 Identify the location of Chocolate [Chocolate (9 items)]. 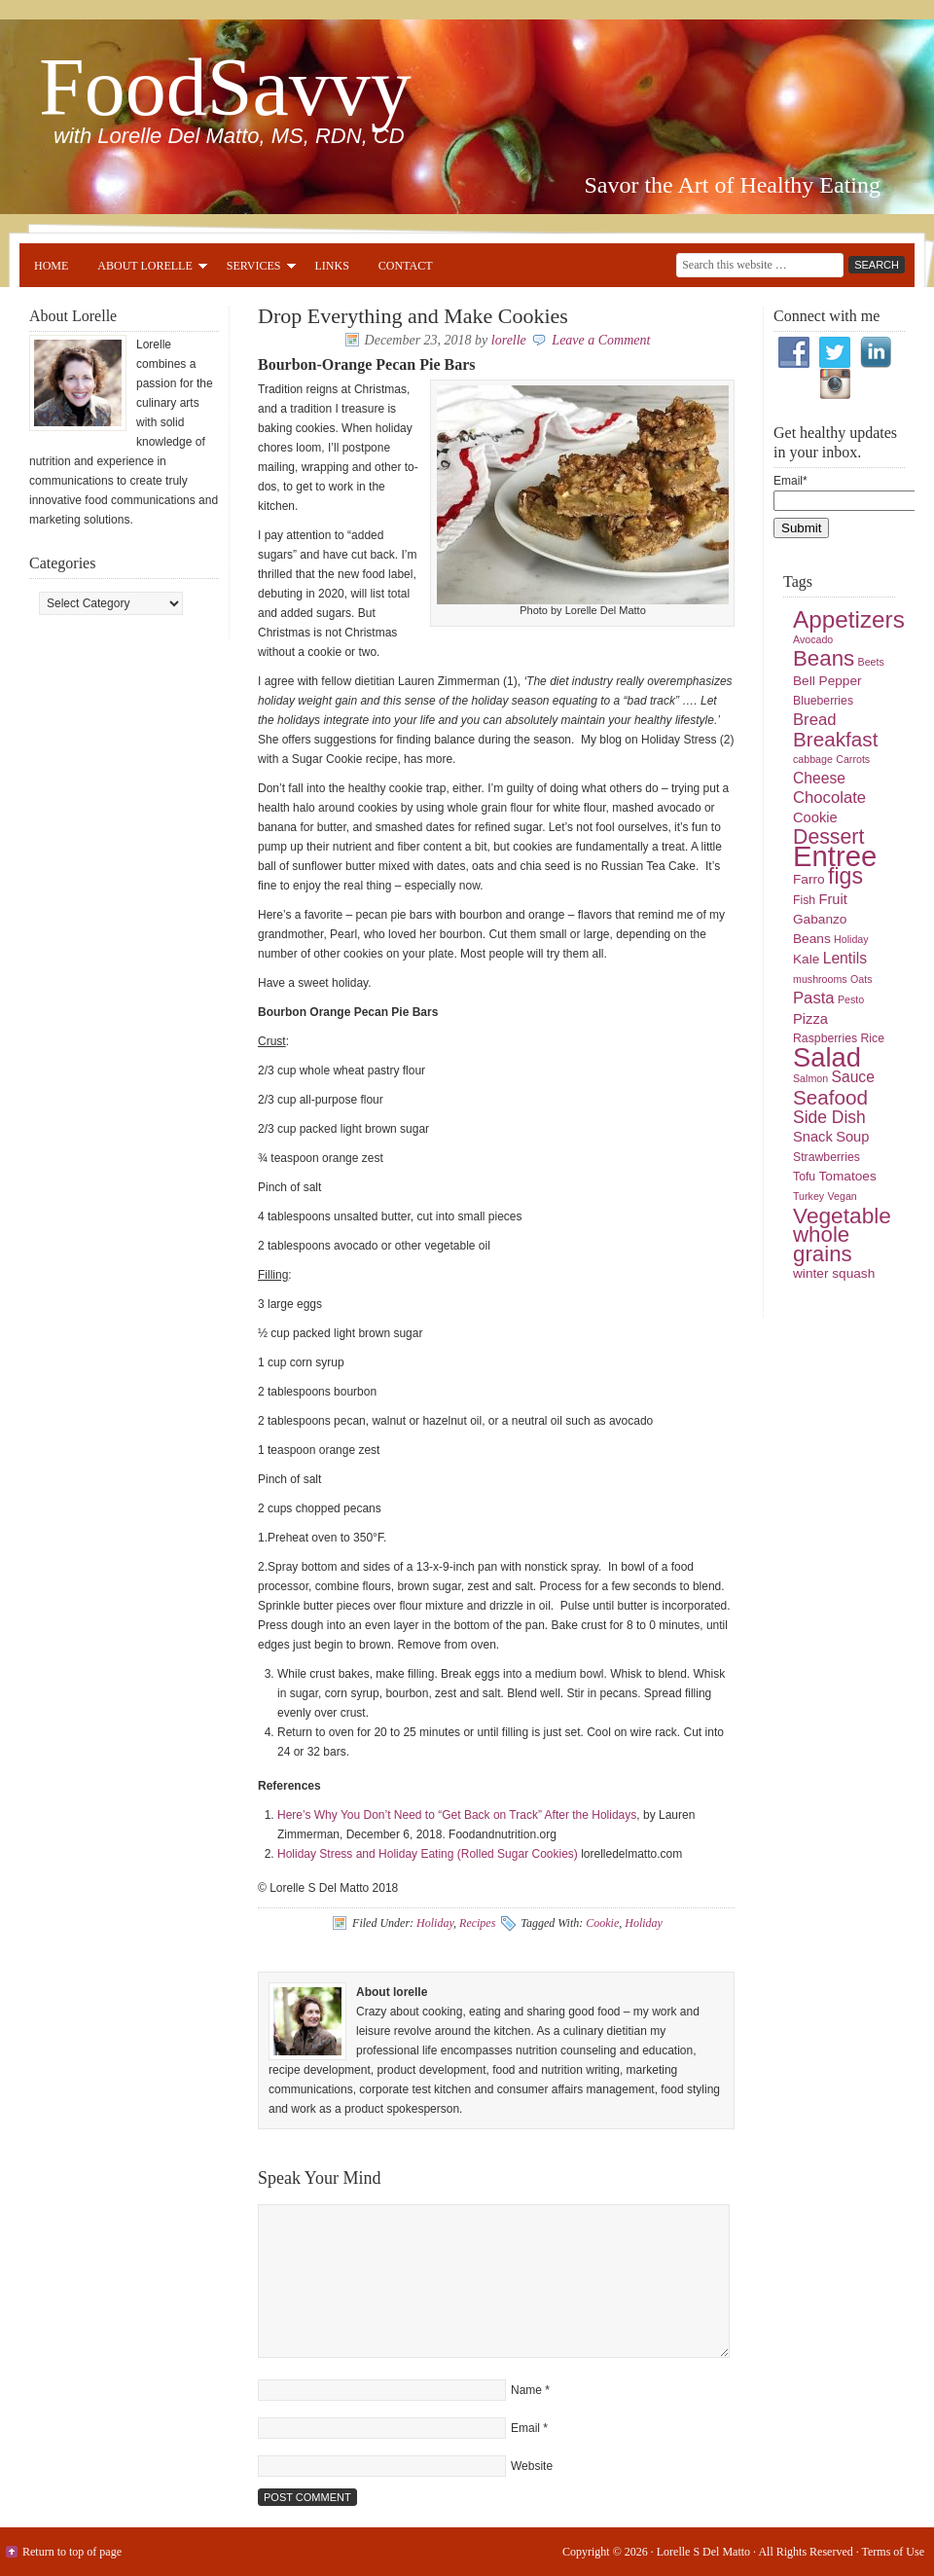
(829, 797).